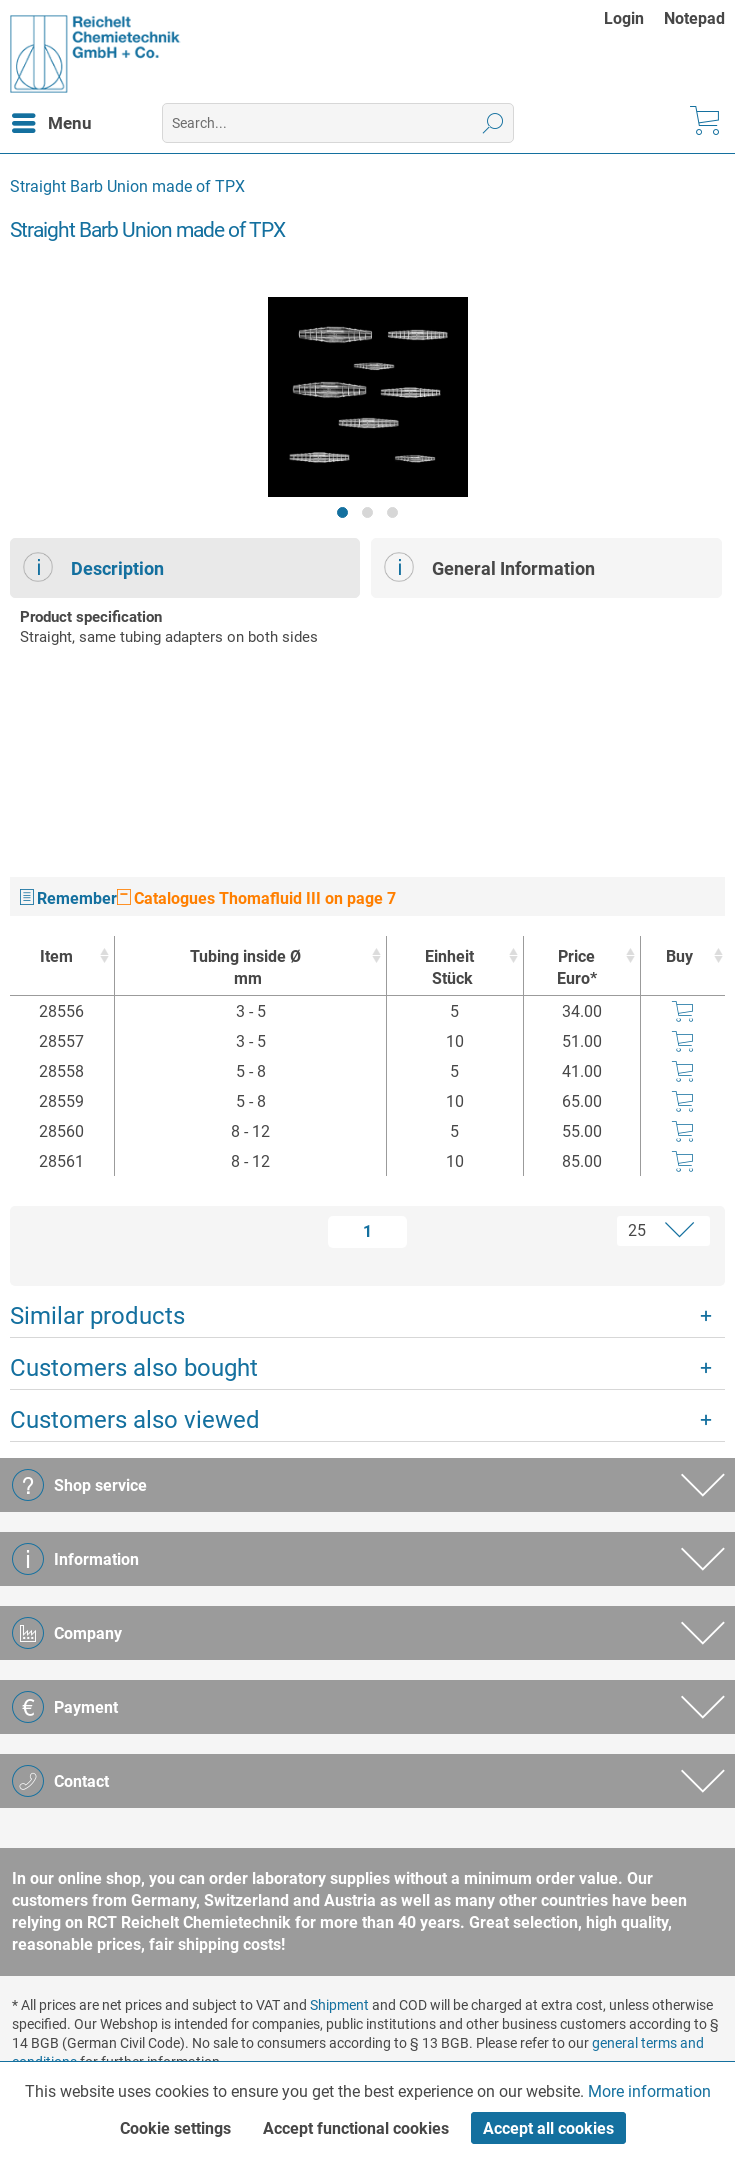 The image size is (735, 2160). Describe the element at coordinates (624, 18) in the screenshot. I see `Login` at that location.